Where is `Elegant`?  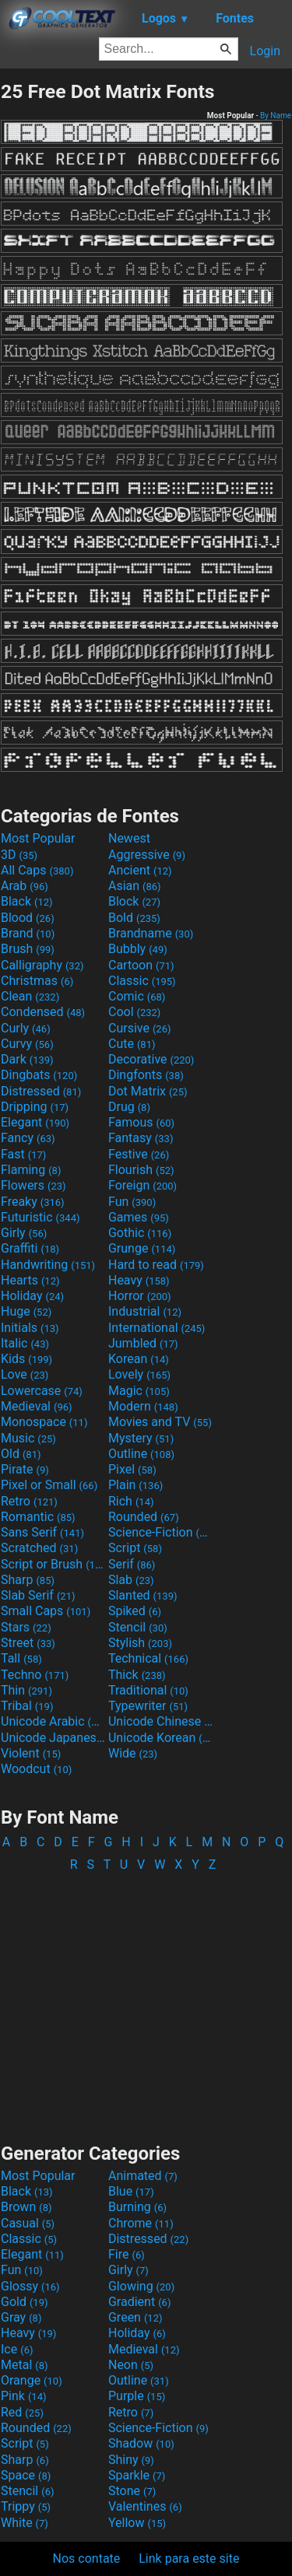 Elegant is located at coordinates (35, 1122).